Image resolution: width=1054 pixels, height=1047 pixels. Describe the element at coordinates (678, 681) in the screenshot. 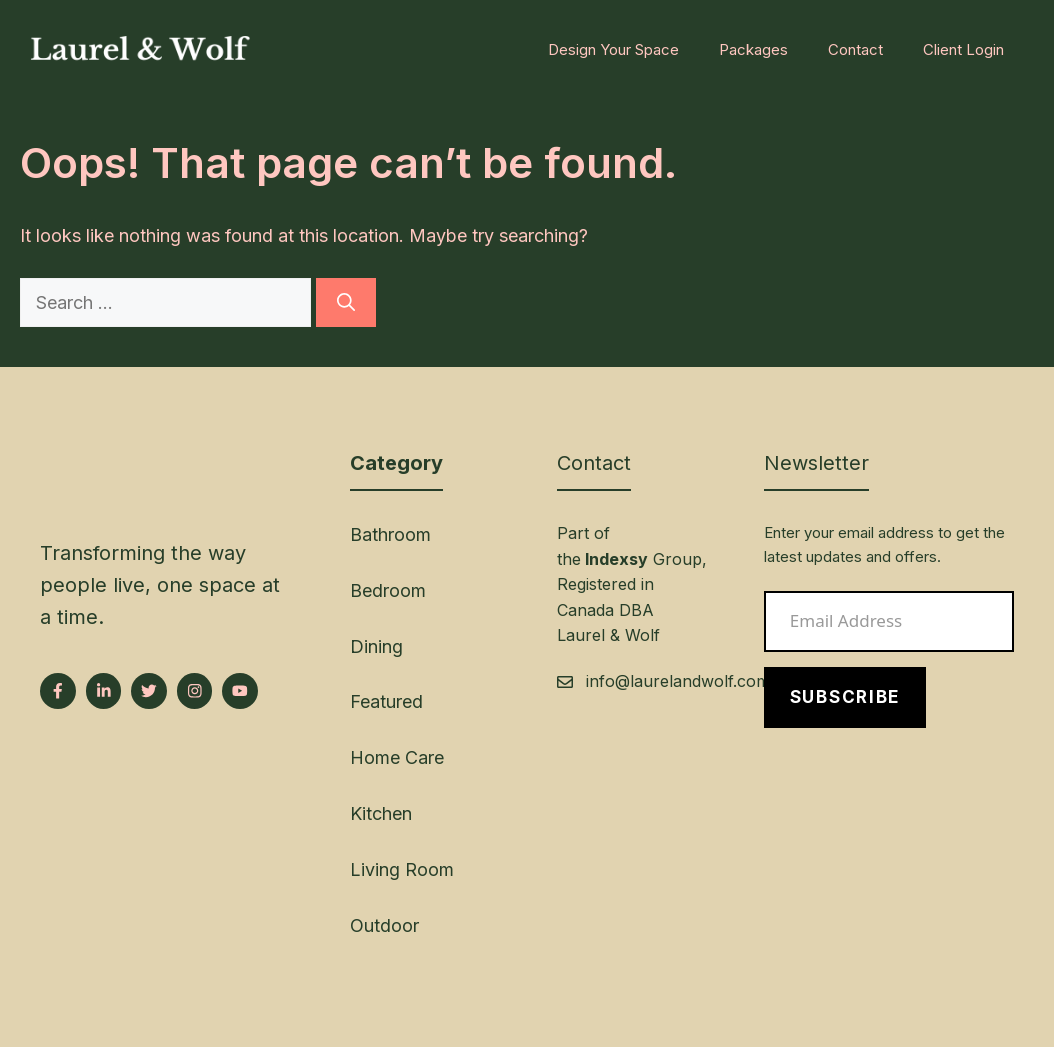

I see `info@laurelandwolf.com` at that location.